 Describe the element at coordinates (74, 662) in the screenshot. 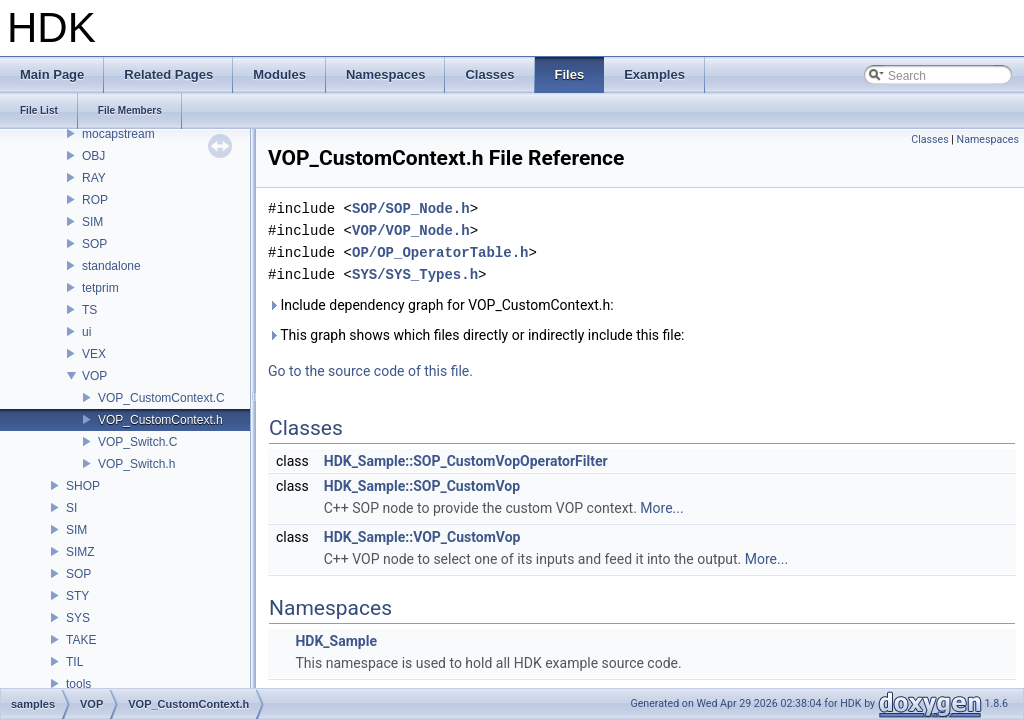

I see `TIL` at that location.